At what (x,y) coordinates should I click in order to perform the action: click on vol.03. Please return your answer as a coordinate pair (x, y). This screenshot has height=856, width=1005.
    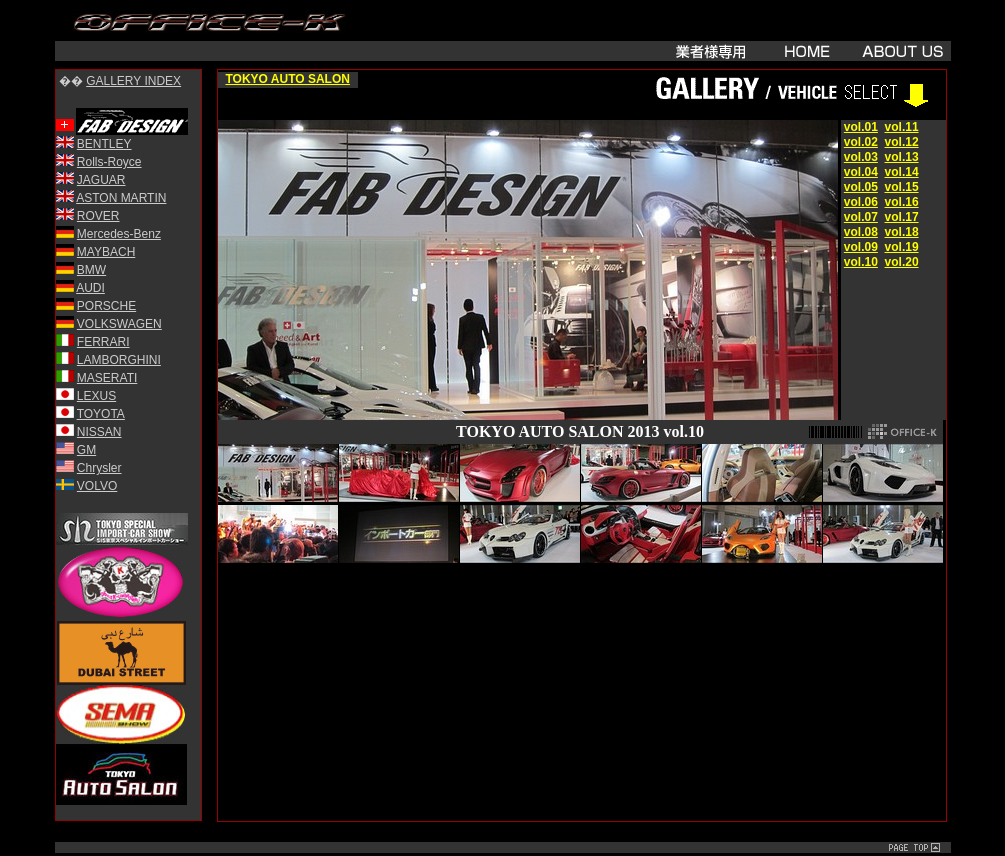
    Looking at the image, I should click on (861, 157).